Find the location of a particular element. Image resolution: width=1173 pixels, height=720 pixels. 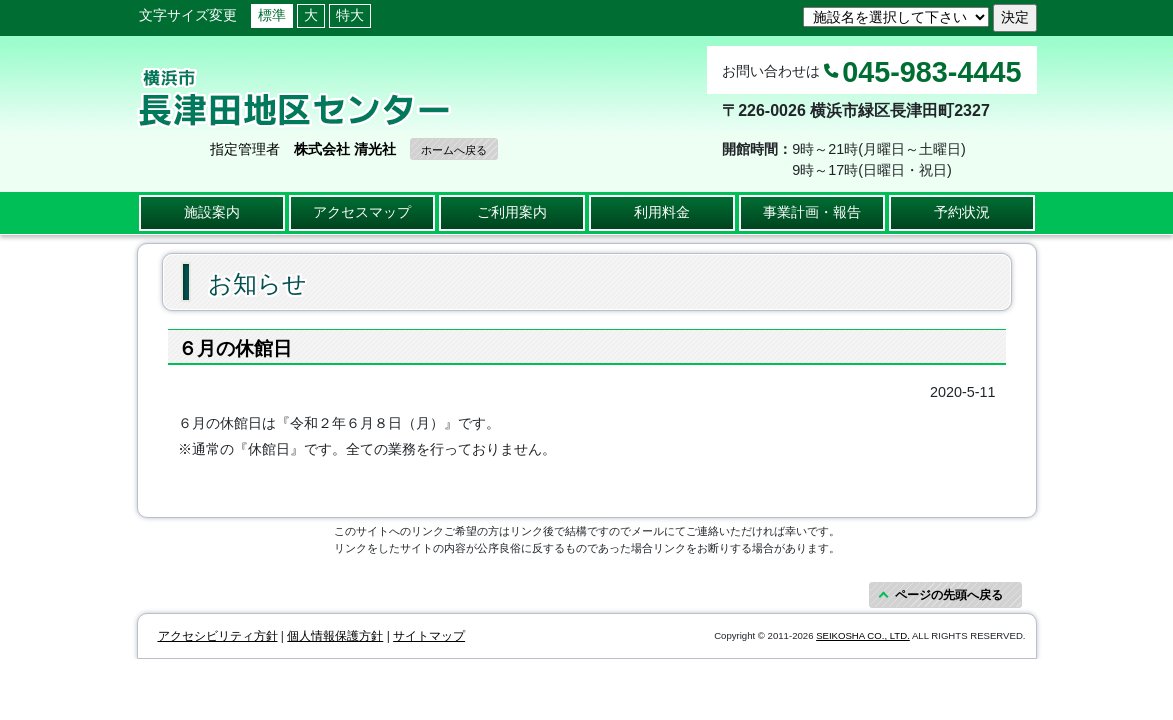

ページの先頭へ戻る is located at coordinates (949, 595).